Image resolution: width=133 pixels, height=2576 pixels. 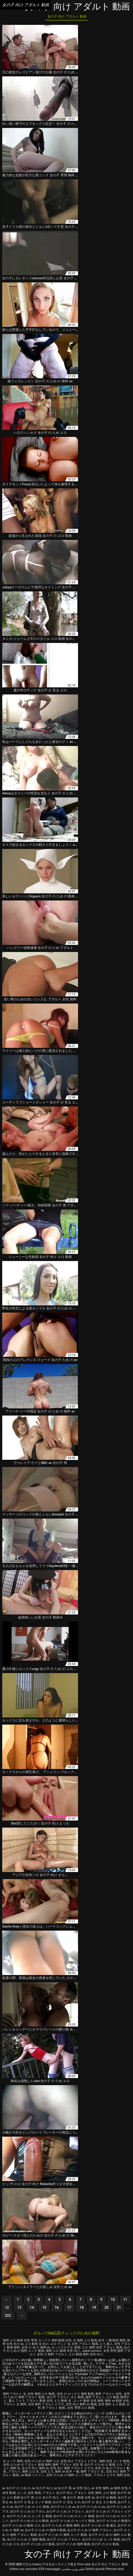 I want to click on av 女性 無料, so click(x=100, y=2489).